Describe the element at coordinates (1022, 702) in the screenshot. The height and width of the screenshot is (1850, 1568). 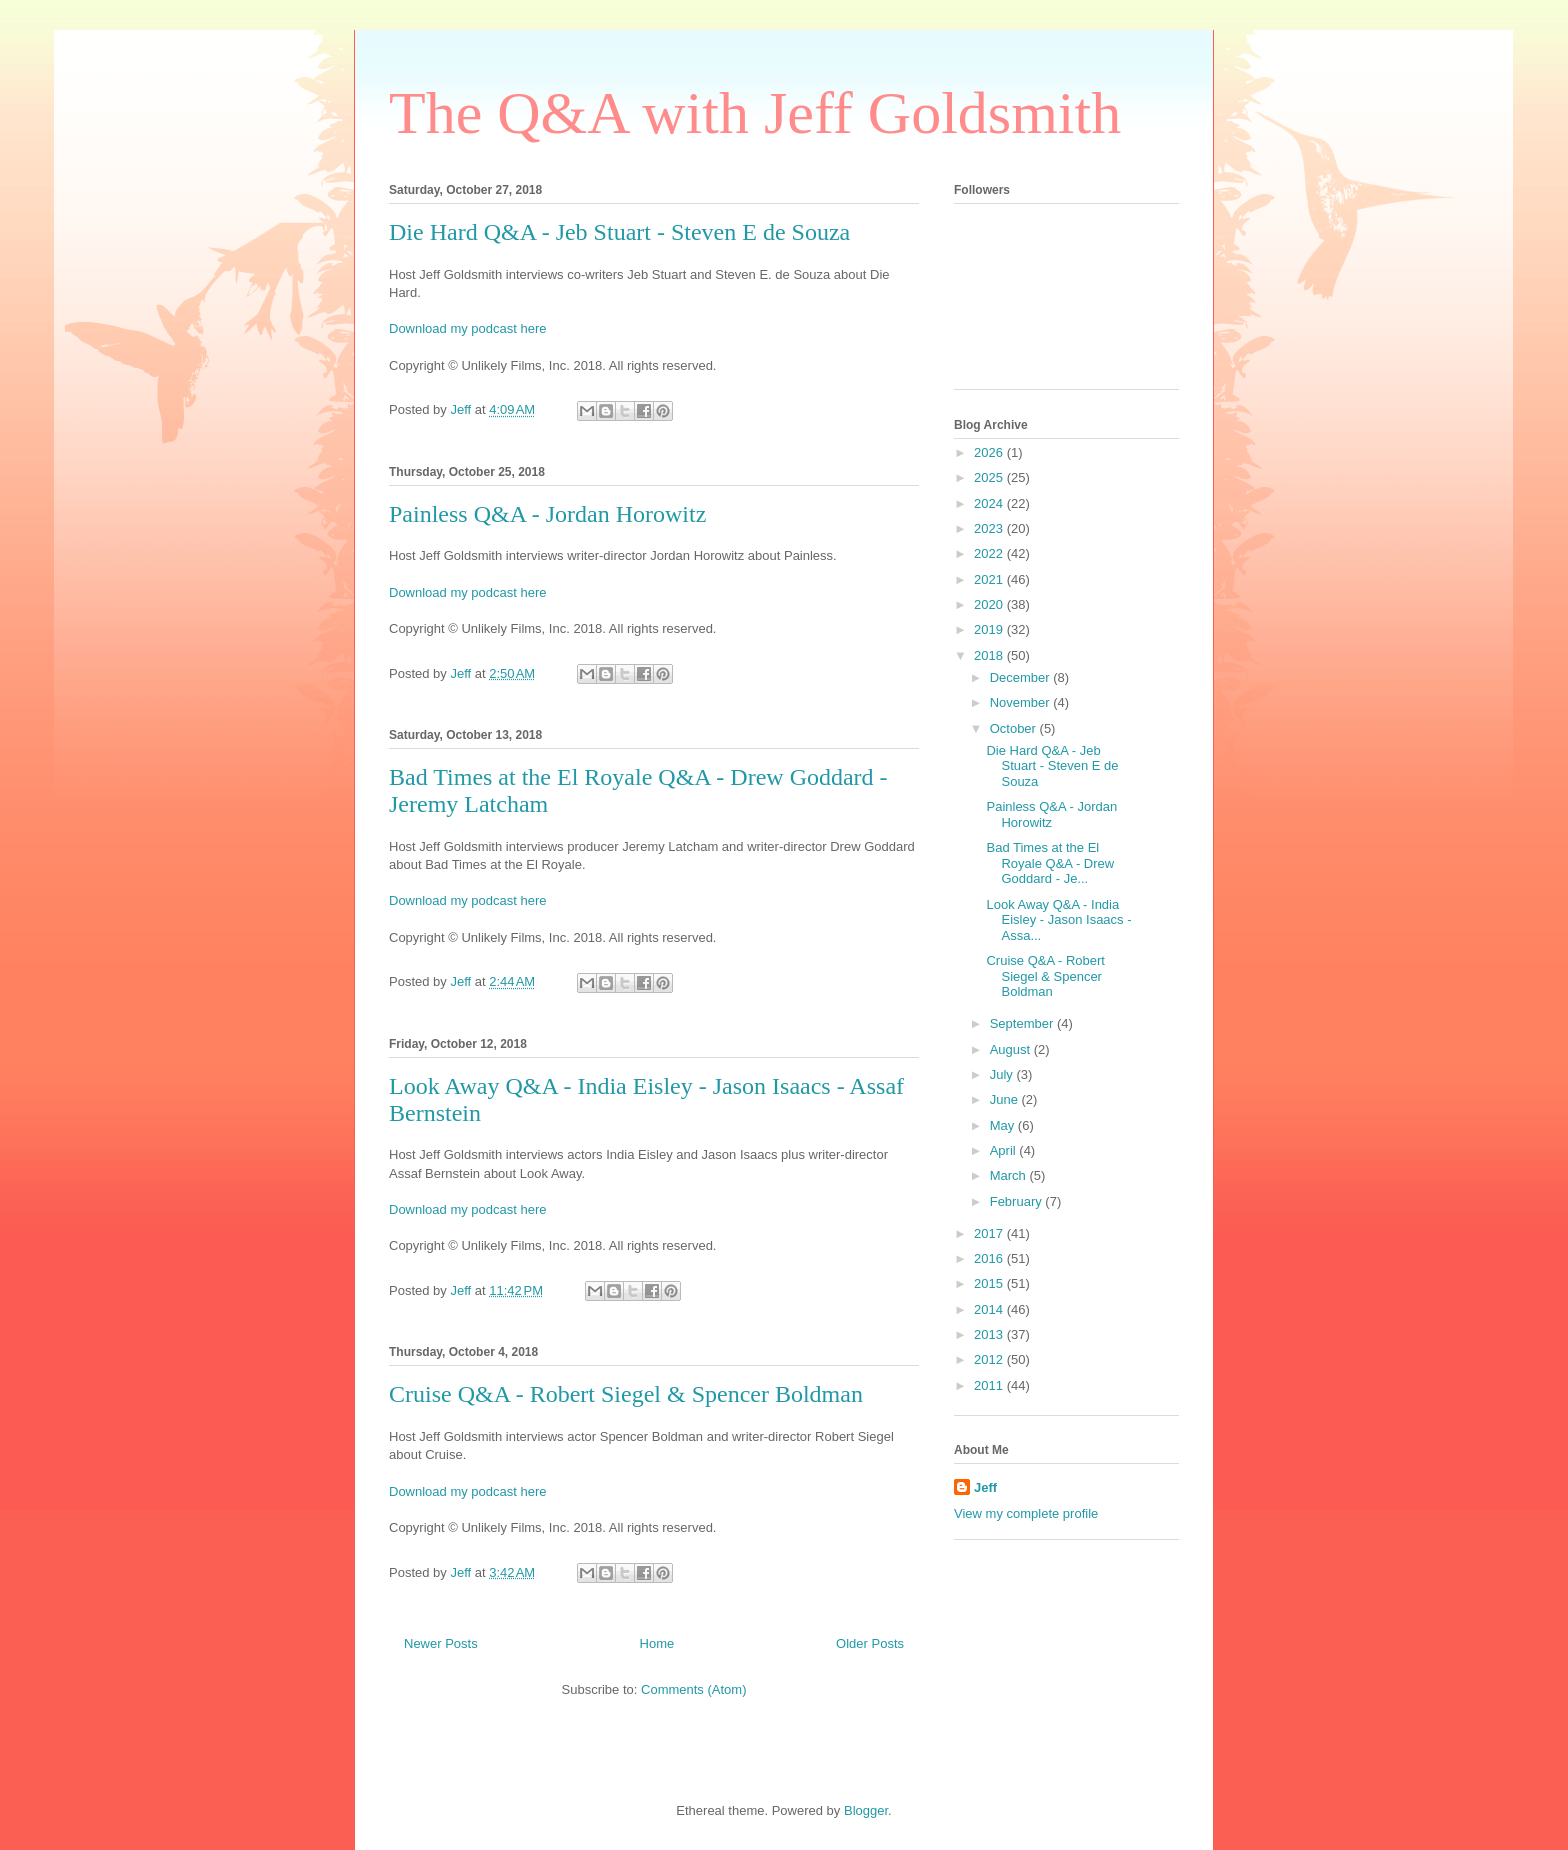
I see `November` at that location.